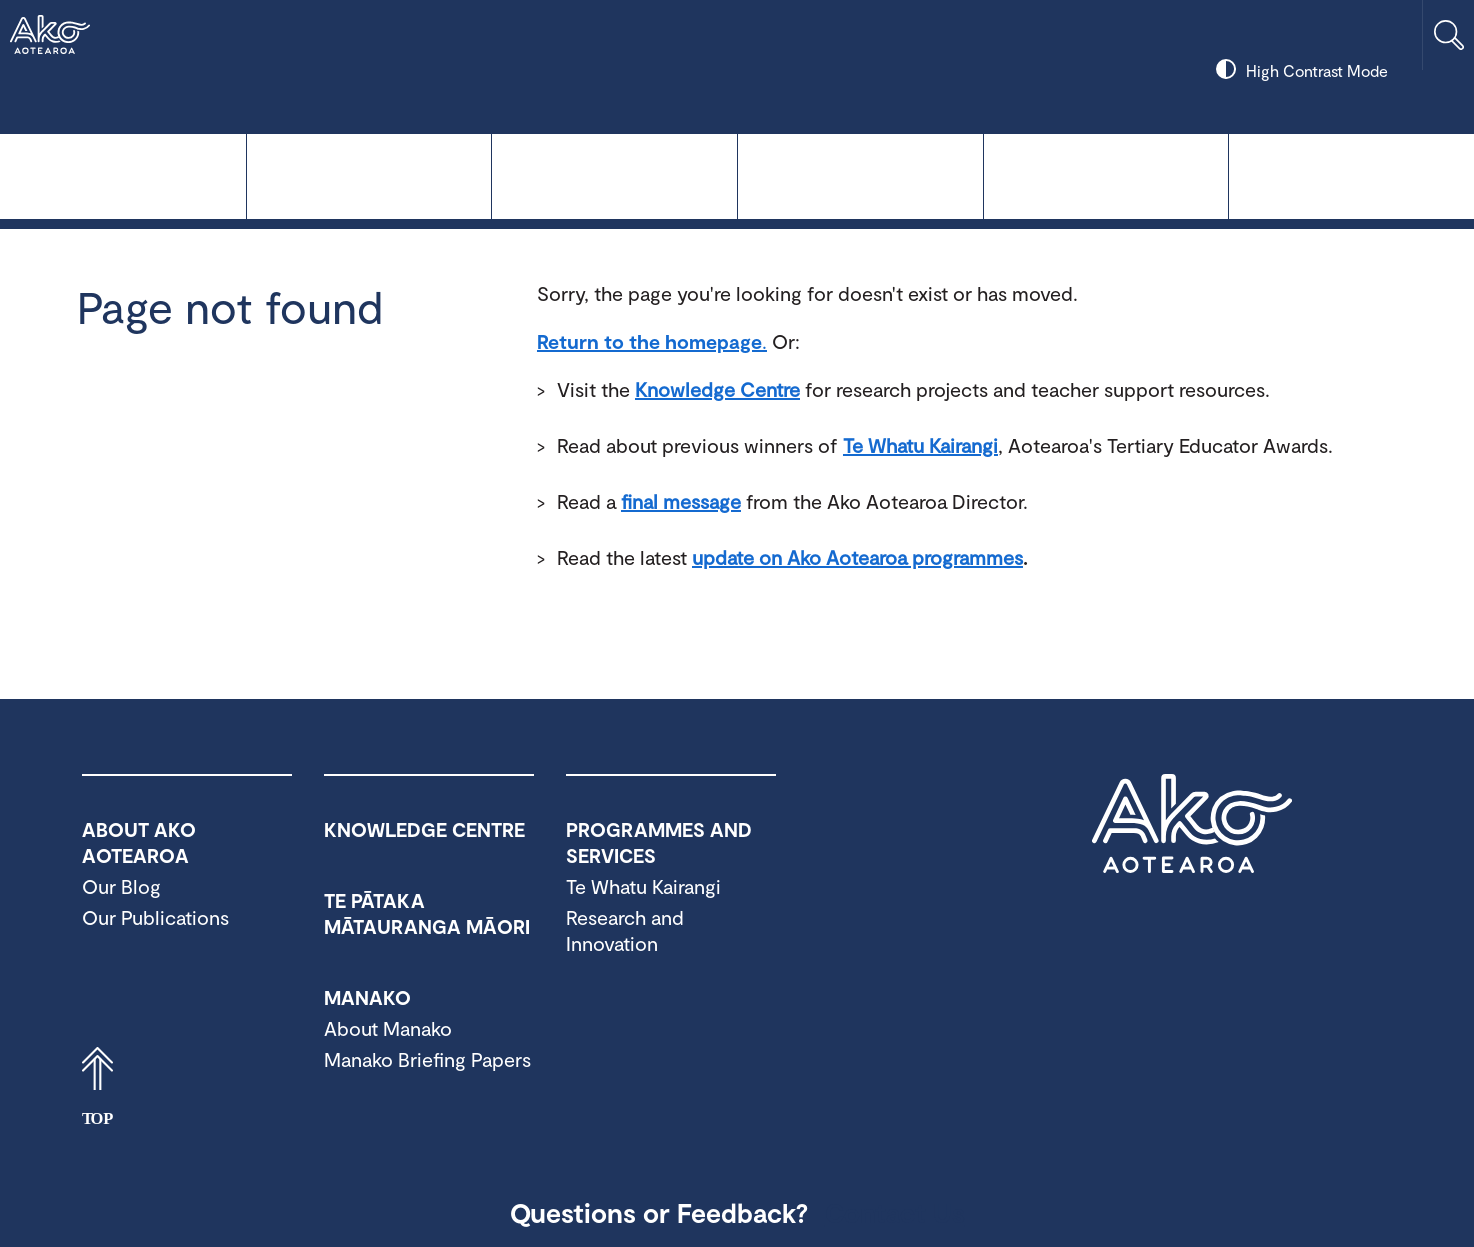 The height and width of the screenshot is (1247, 1474). Describe the element at coordinates (681, 501) in the screenshot. I see `final message` at that location.